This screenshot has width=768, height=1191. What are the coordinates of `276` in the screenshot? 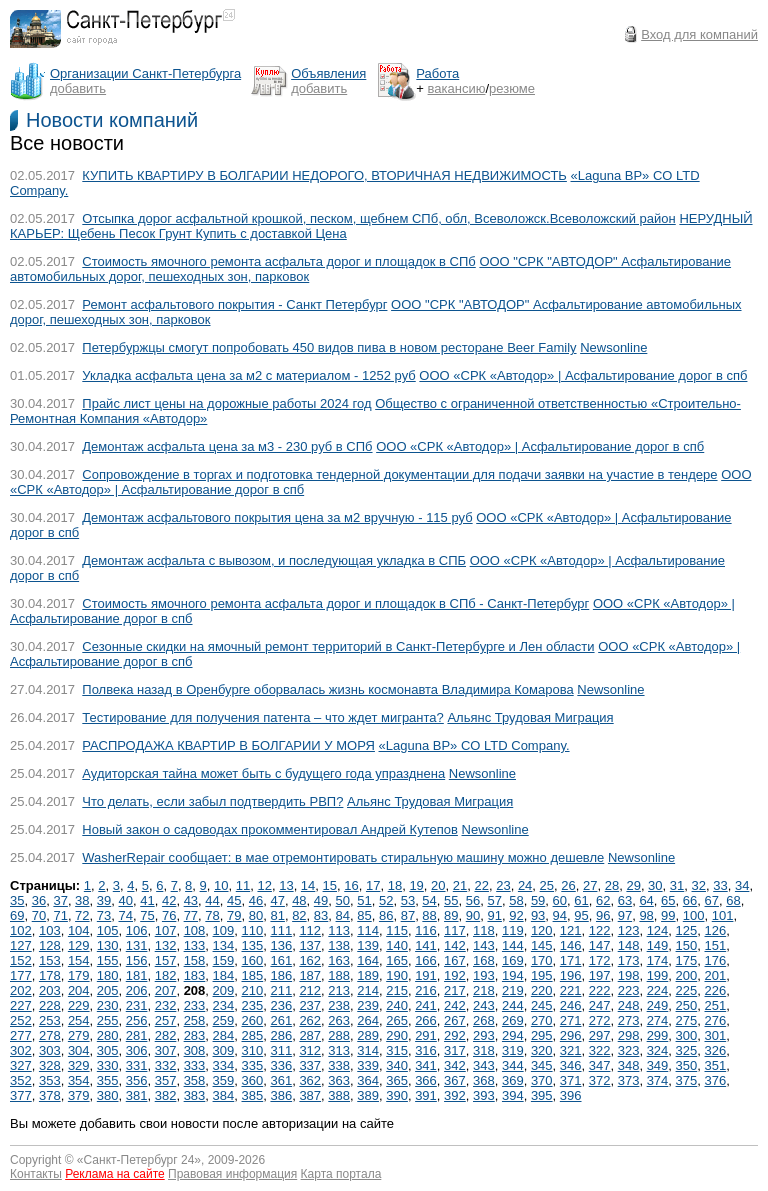 It's located at (716, 1020).